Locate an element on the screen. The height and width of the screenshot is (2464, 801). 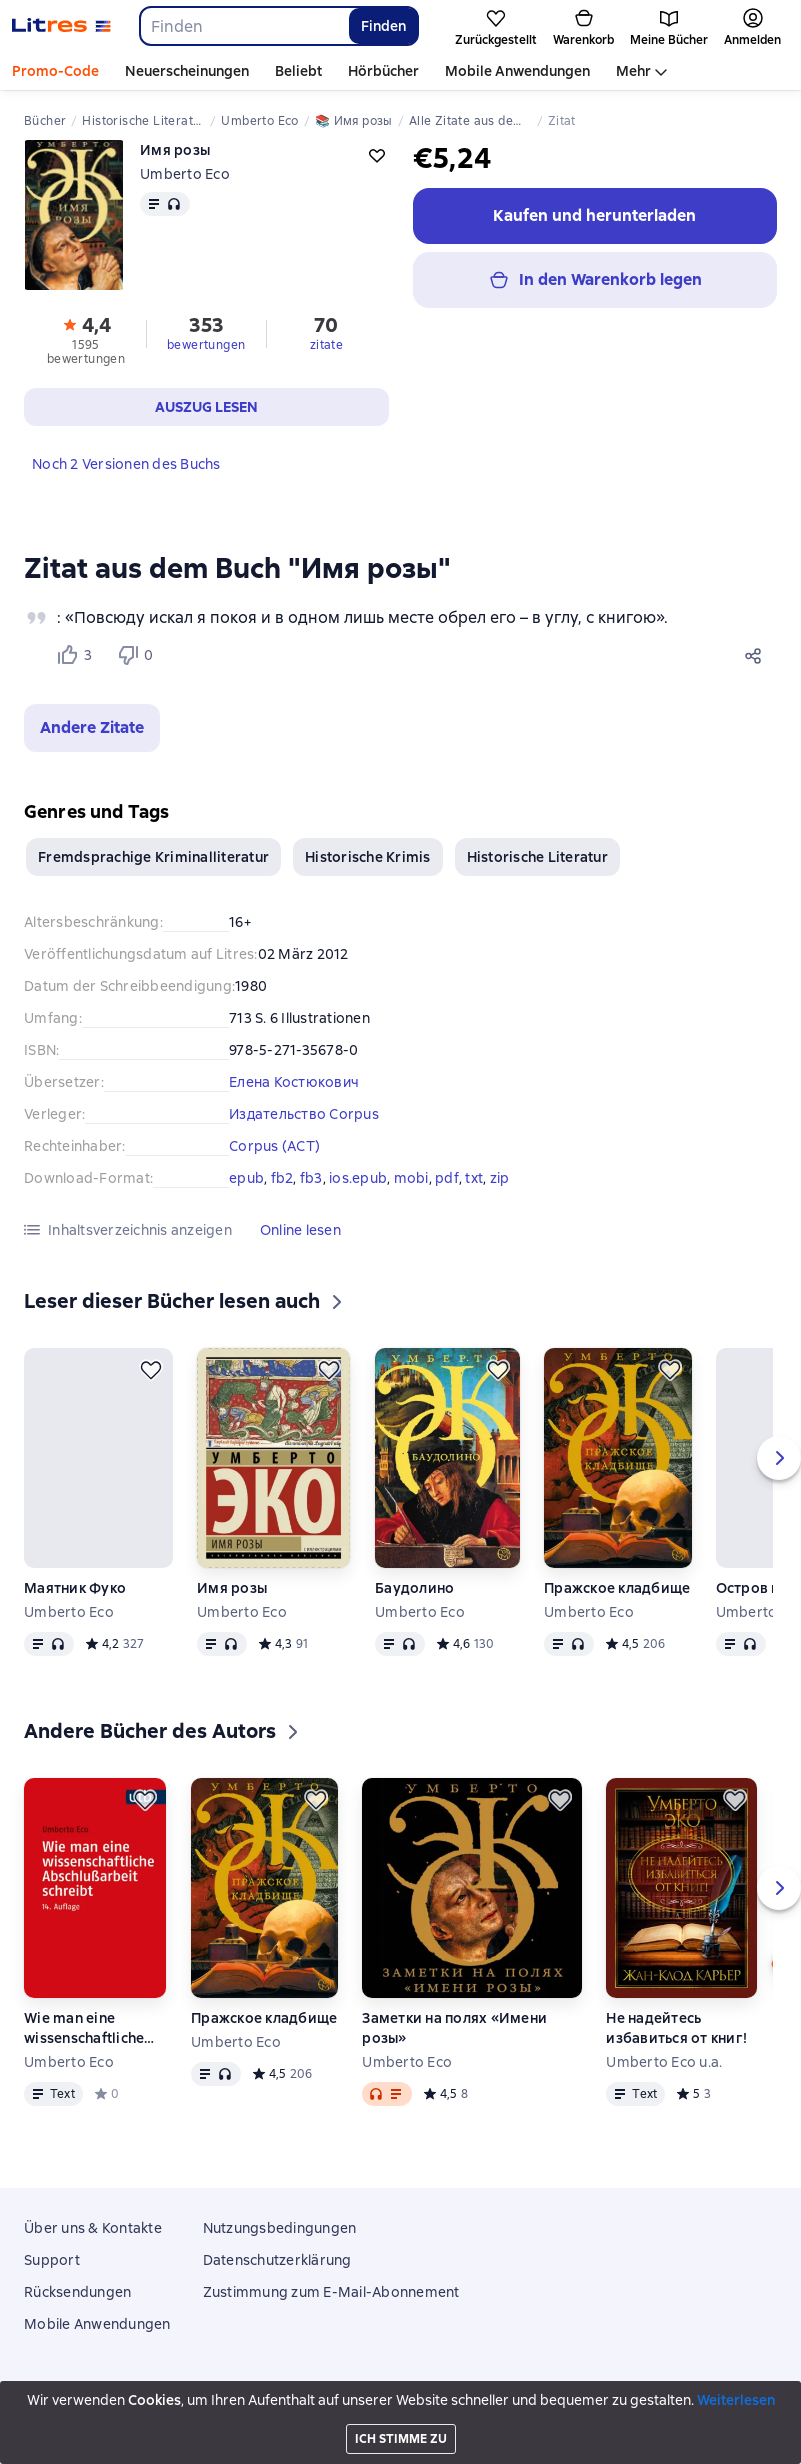
Neuerscheinungen is located at coordinates (187, 71).